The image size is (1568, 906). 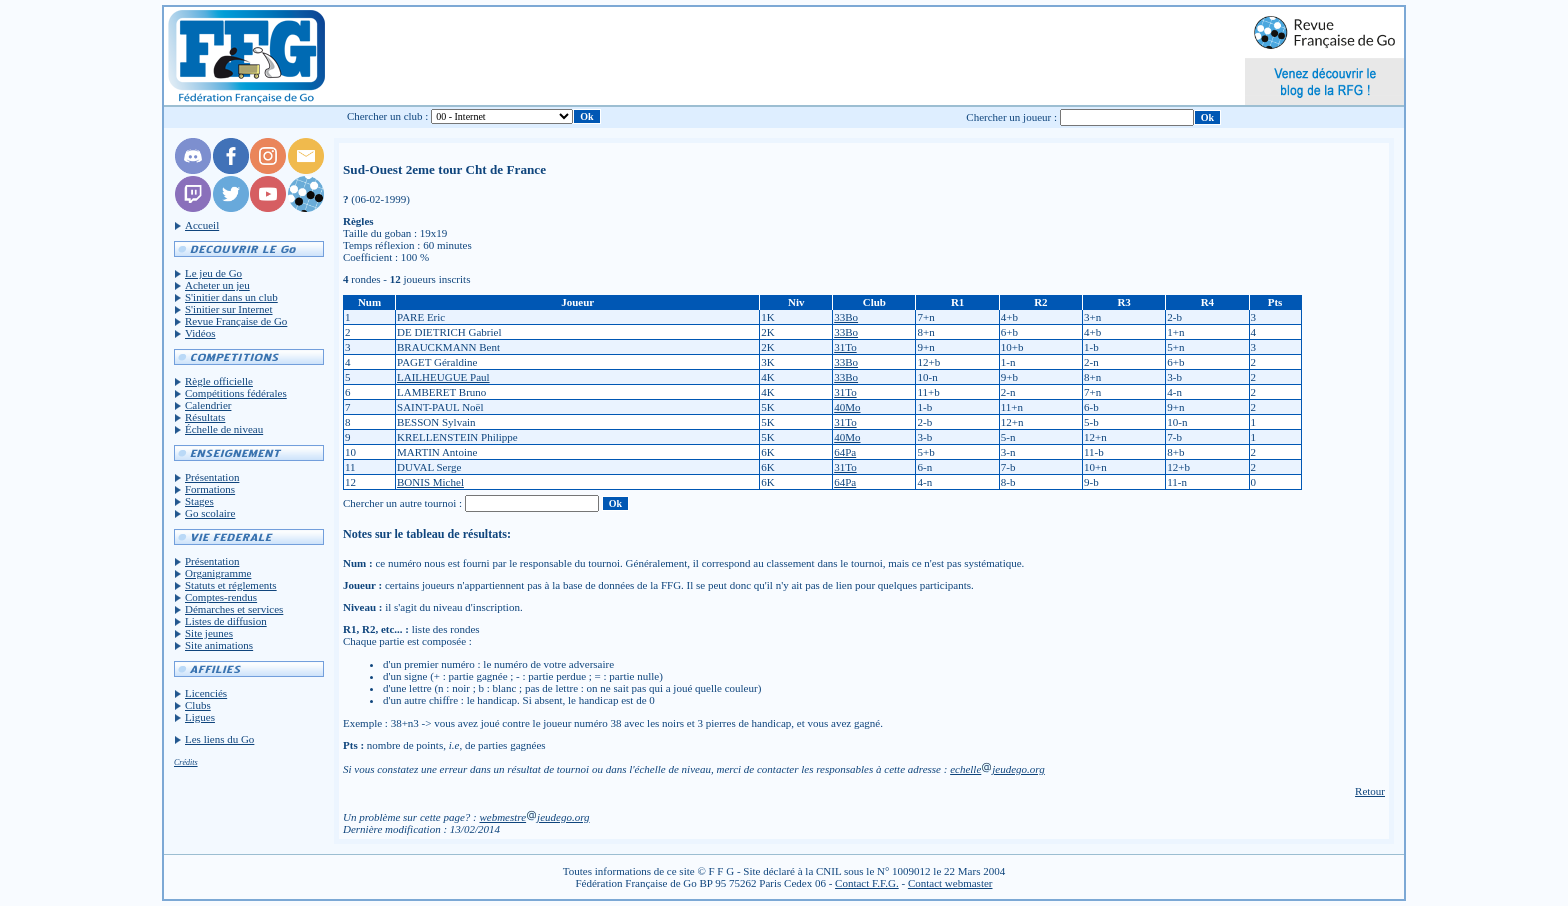 What do you see at coordinates (950, 883) in the screenshot?
I see `Contact webmaster` at bounding box center [950, 883].